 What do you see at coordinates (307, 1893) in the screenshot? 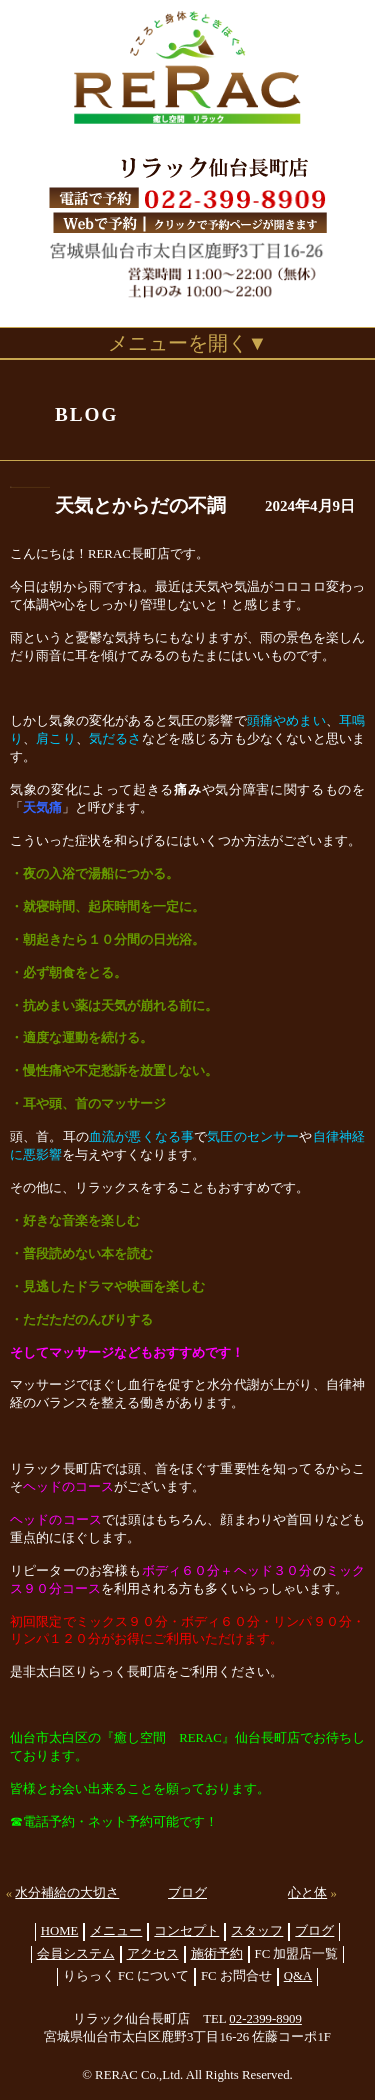
I see `心と体` at bounding box center [307, 1893].